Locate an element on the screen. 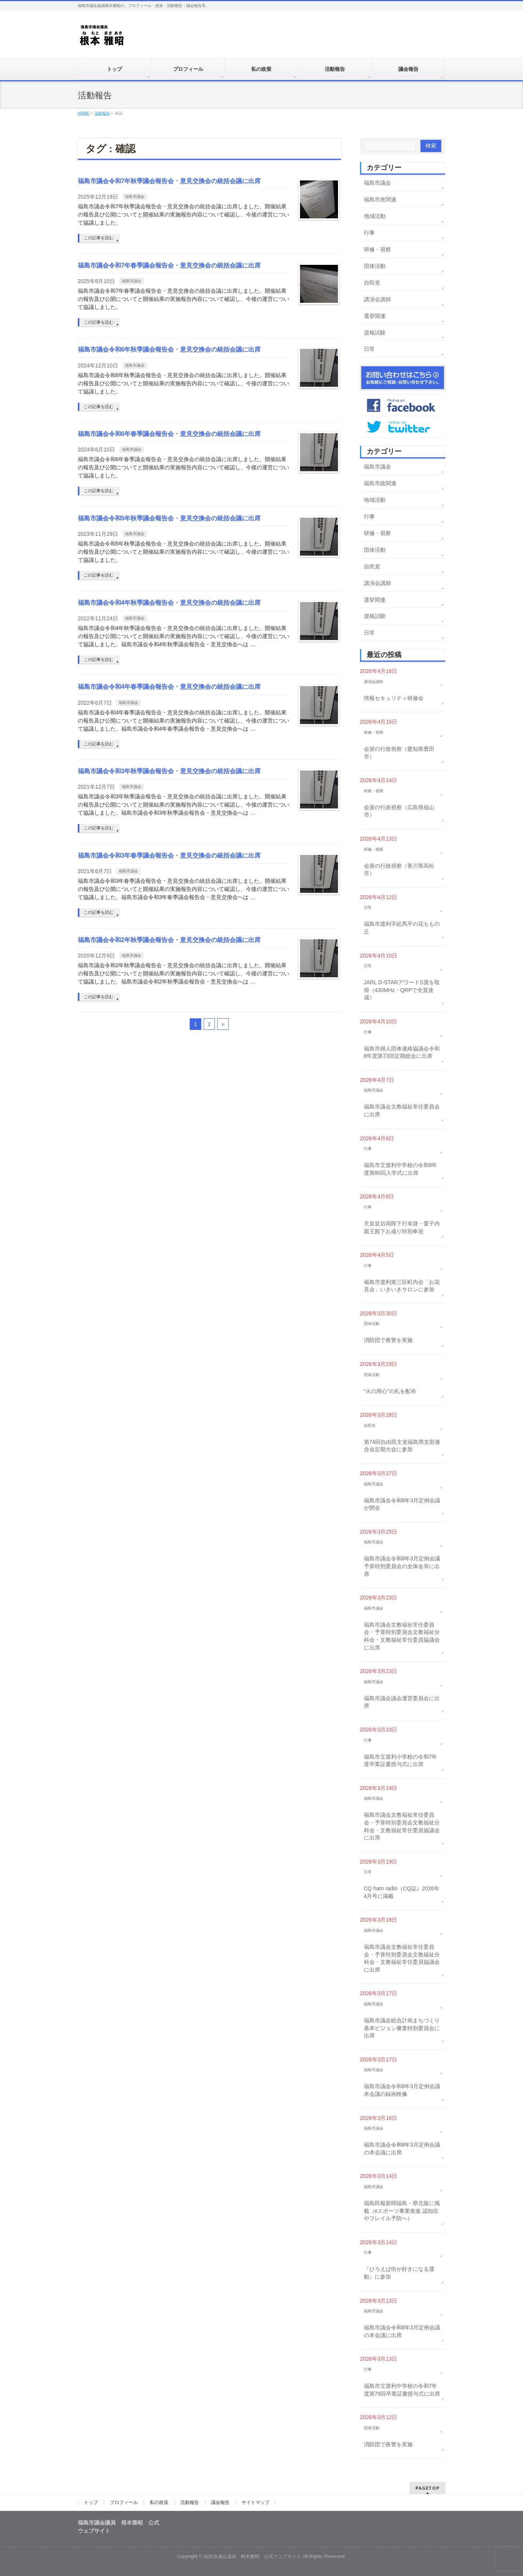  福島市議会 is located at coordinates (134, 196).